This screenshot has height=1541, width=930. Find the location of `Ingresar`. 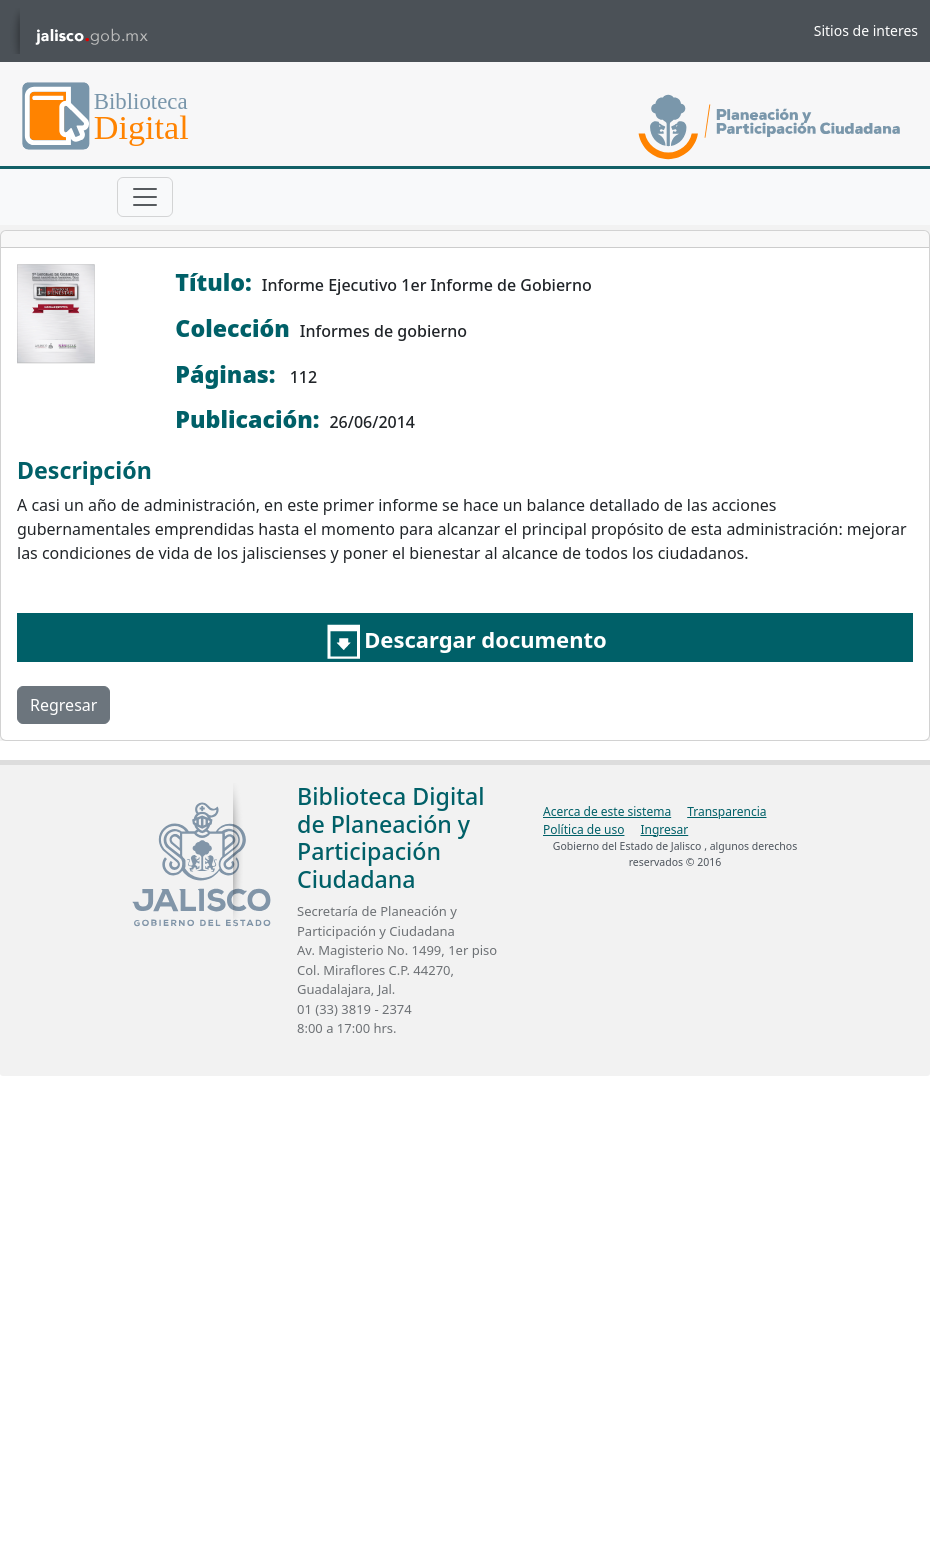

Ingresar is located at coordinates (664, 829).